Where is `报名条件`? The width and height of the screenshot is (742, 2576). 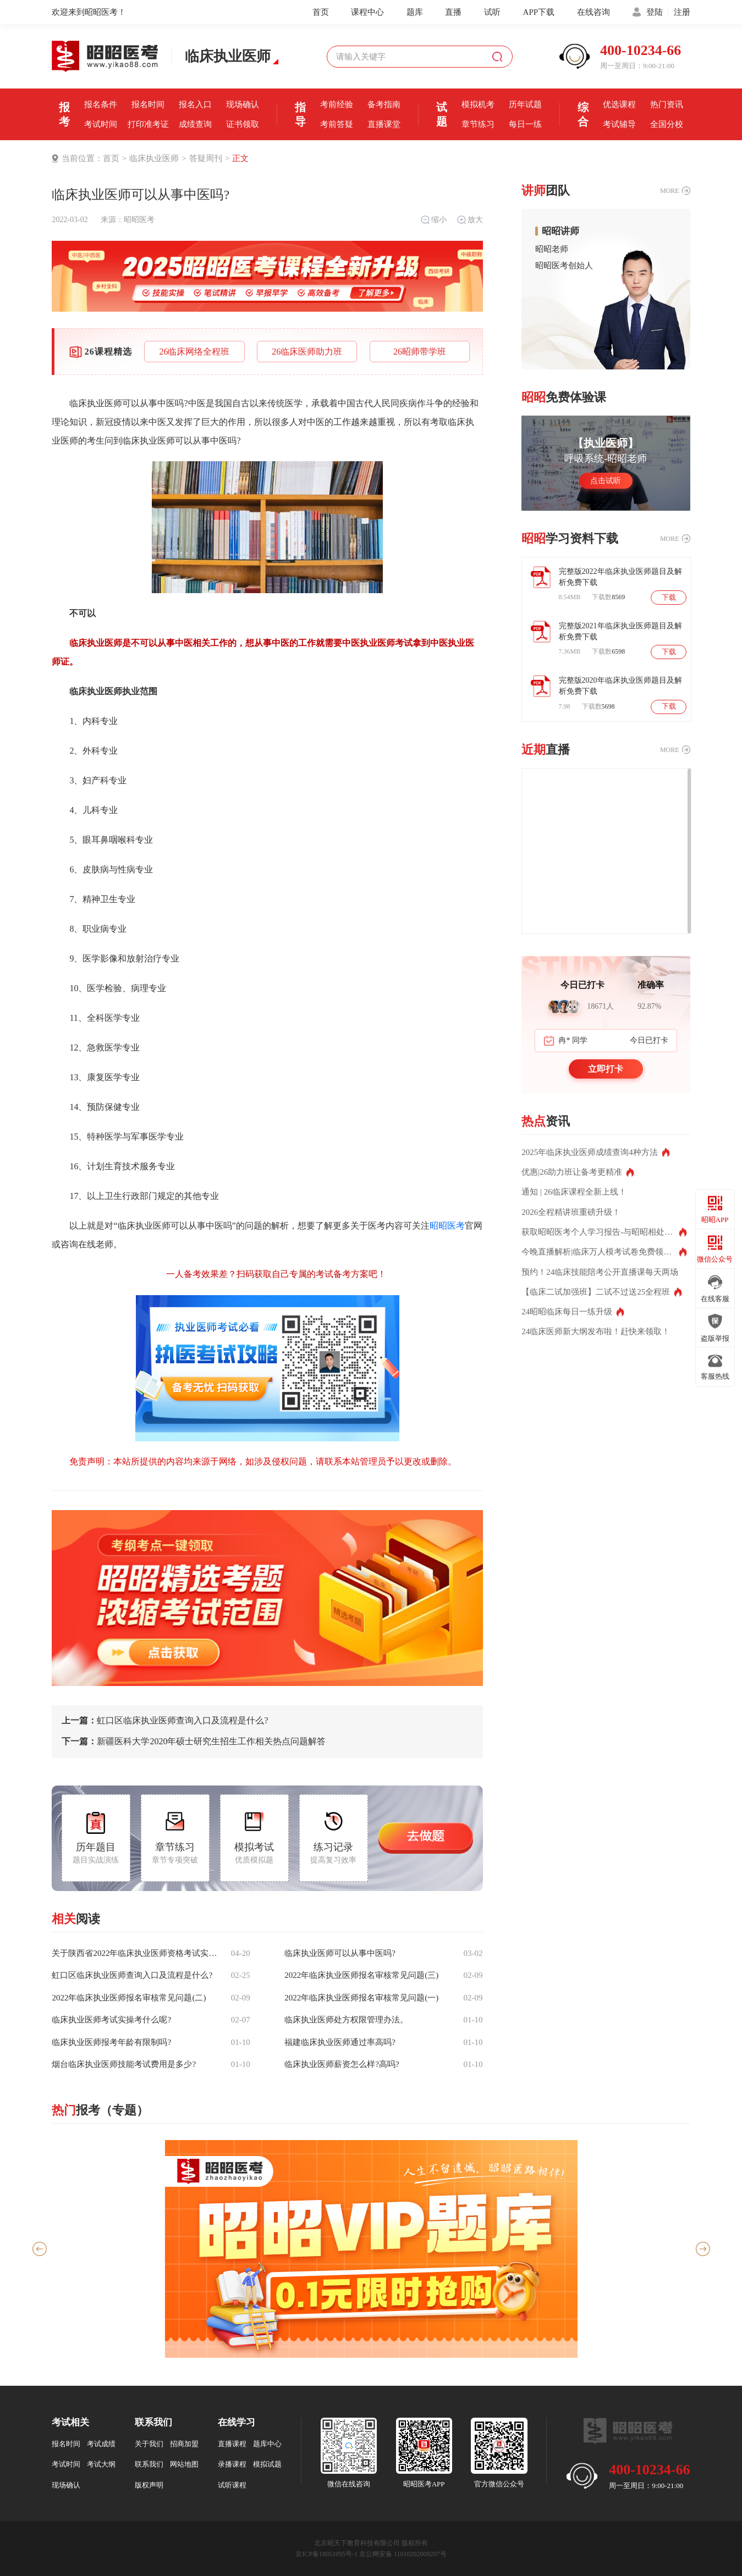 报名条件 is located at coordinates (100, 104).